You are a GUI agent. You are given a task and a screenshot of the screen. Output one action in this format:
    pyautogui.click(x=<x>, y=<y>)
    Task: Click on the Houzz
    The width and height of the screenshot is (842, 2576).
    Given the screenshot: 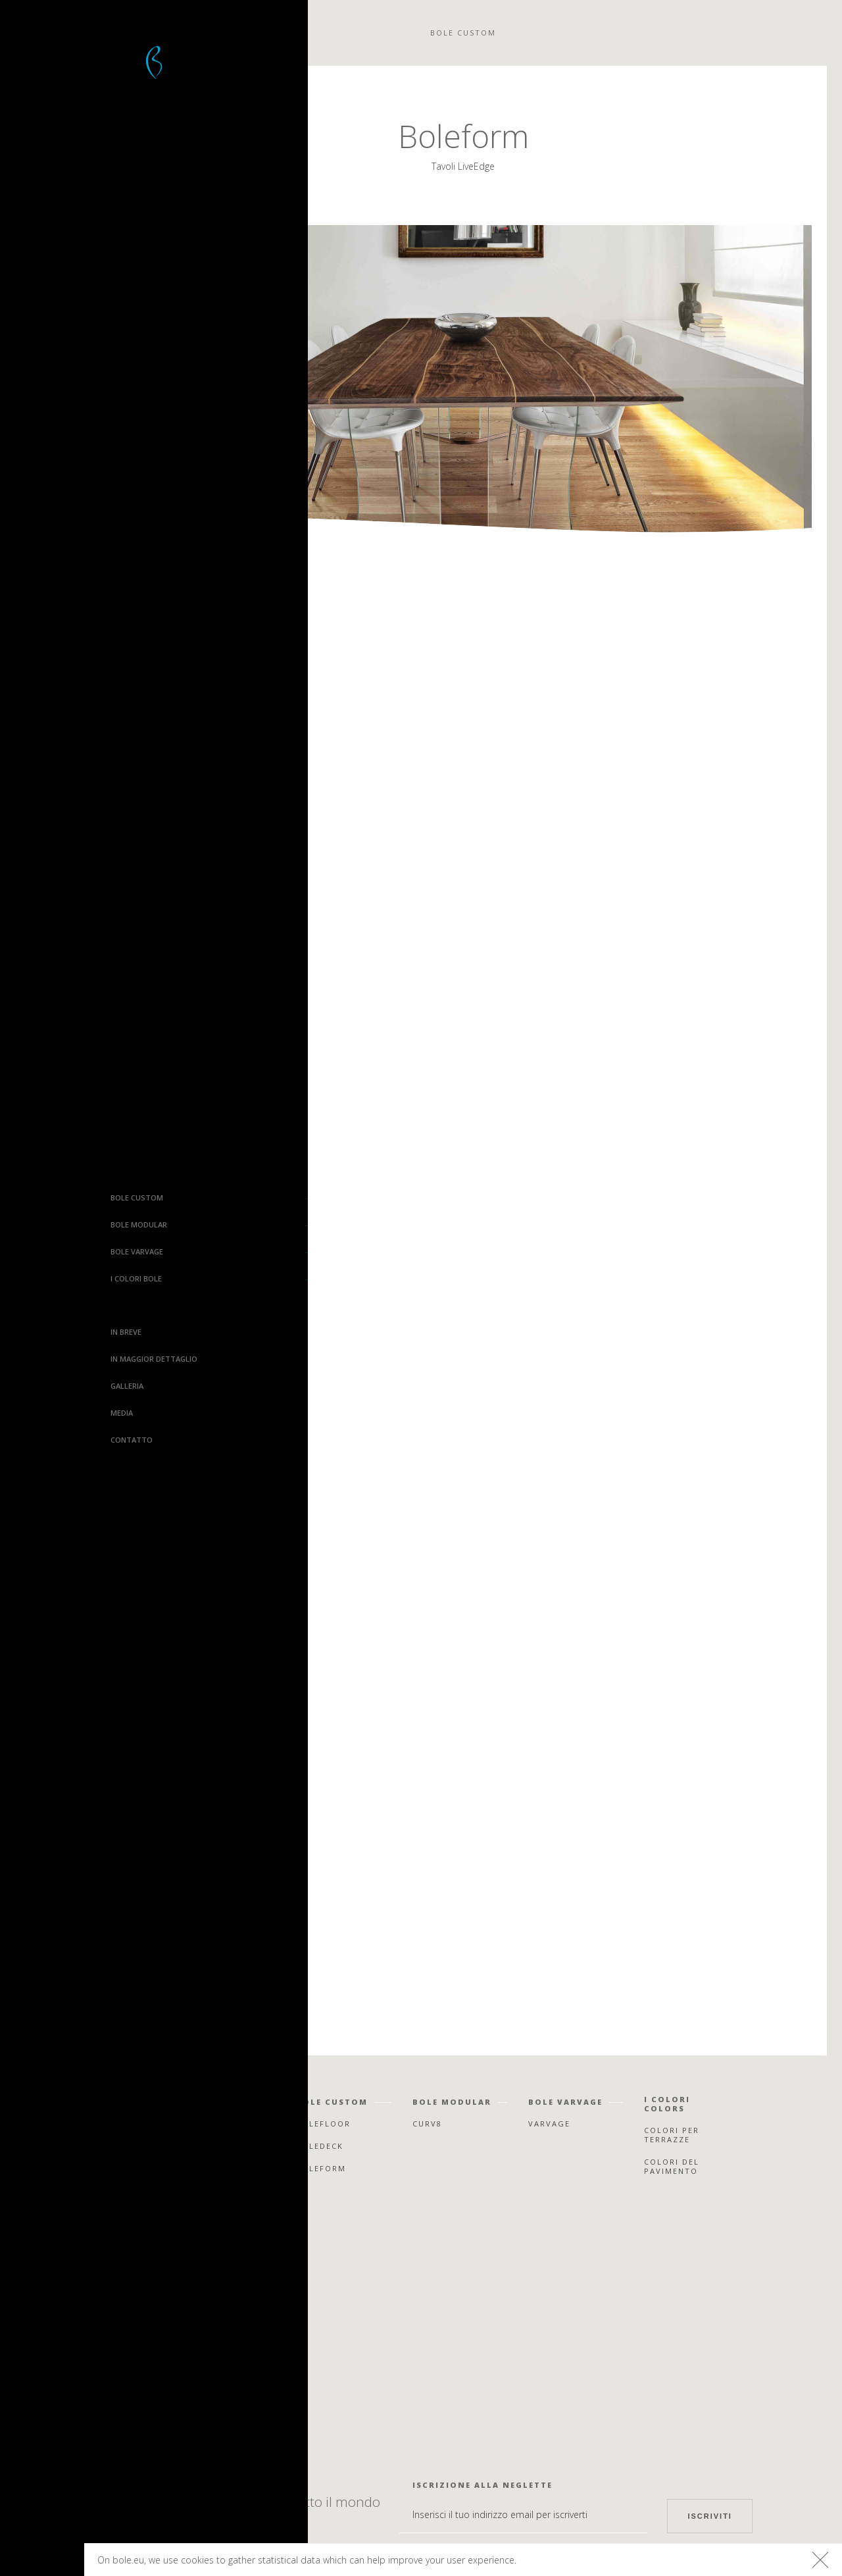 What is the action you would take?
    pyautogui.click(x=192, y=2397)
    